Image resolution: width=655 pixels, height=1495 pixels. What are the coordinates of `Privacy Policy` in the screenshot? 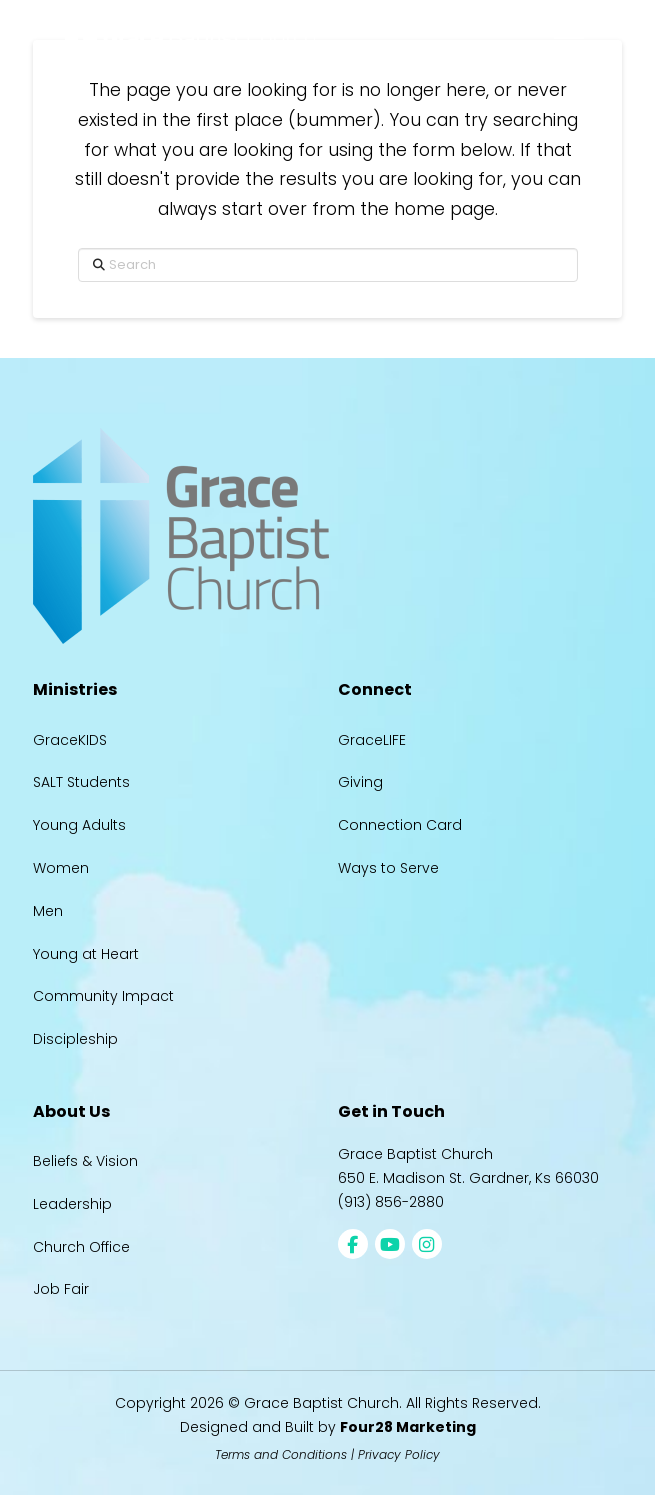 It's located at (399, 1454).